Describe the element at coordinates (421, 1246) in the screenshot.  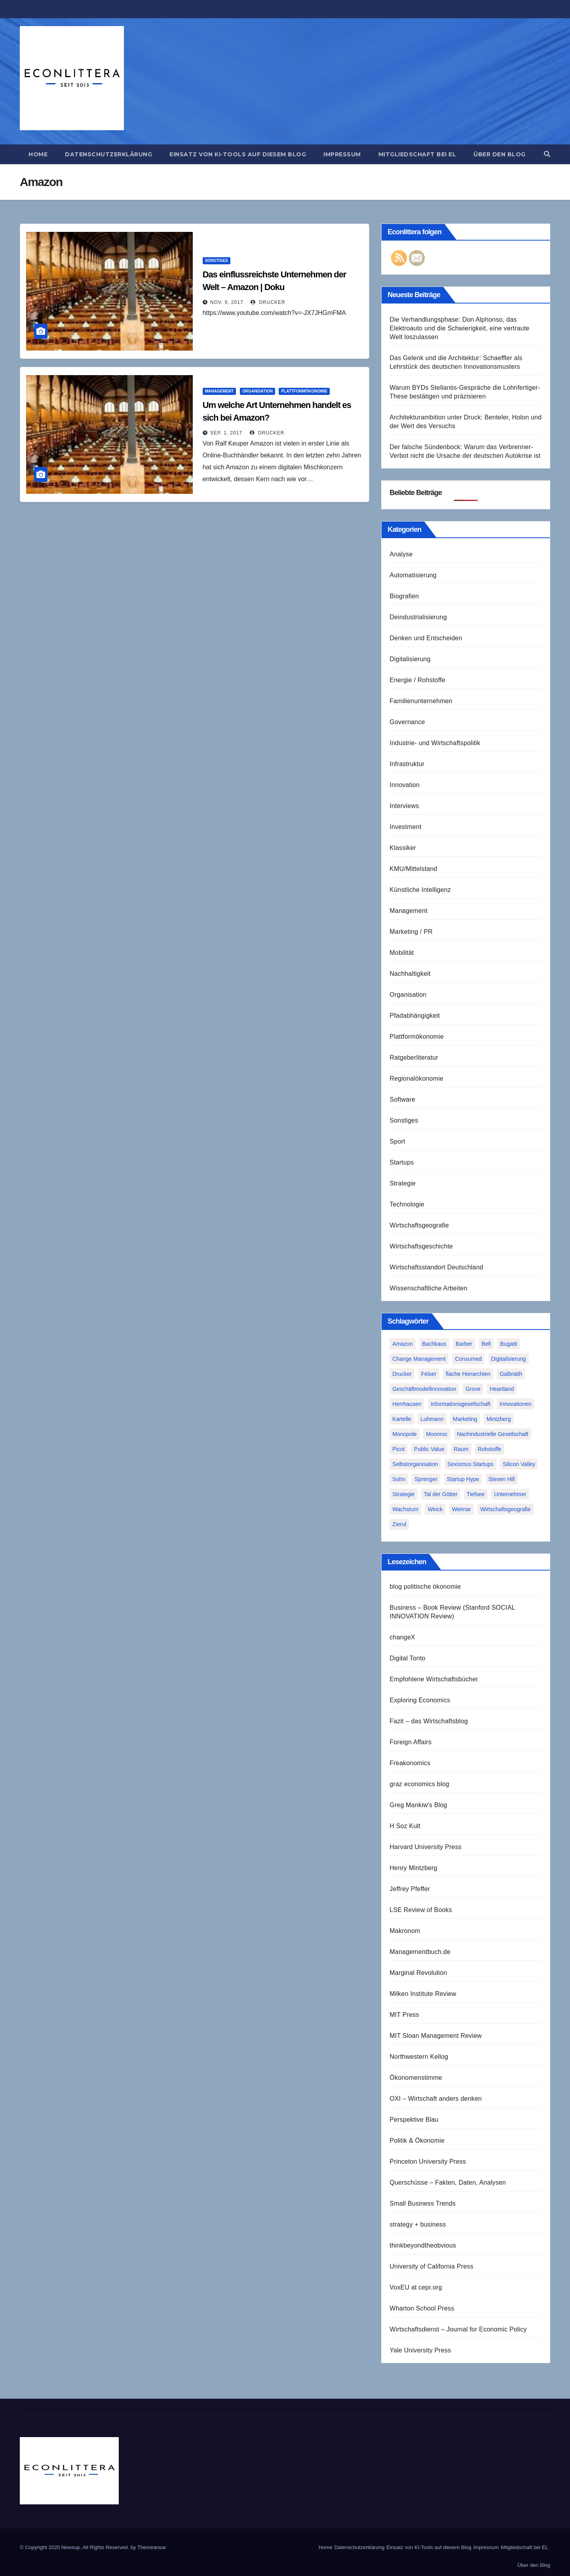
I see `Wirtschaftsgeschichte` at that location.